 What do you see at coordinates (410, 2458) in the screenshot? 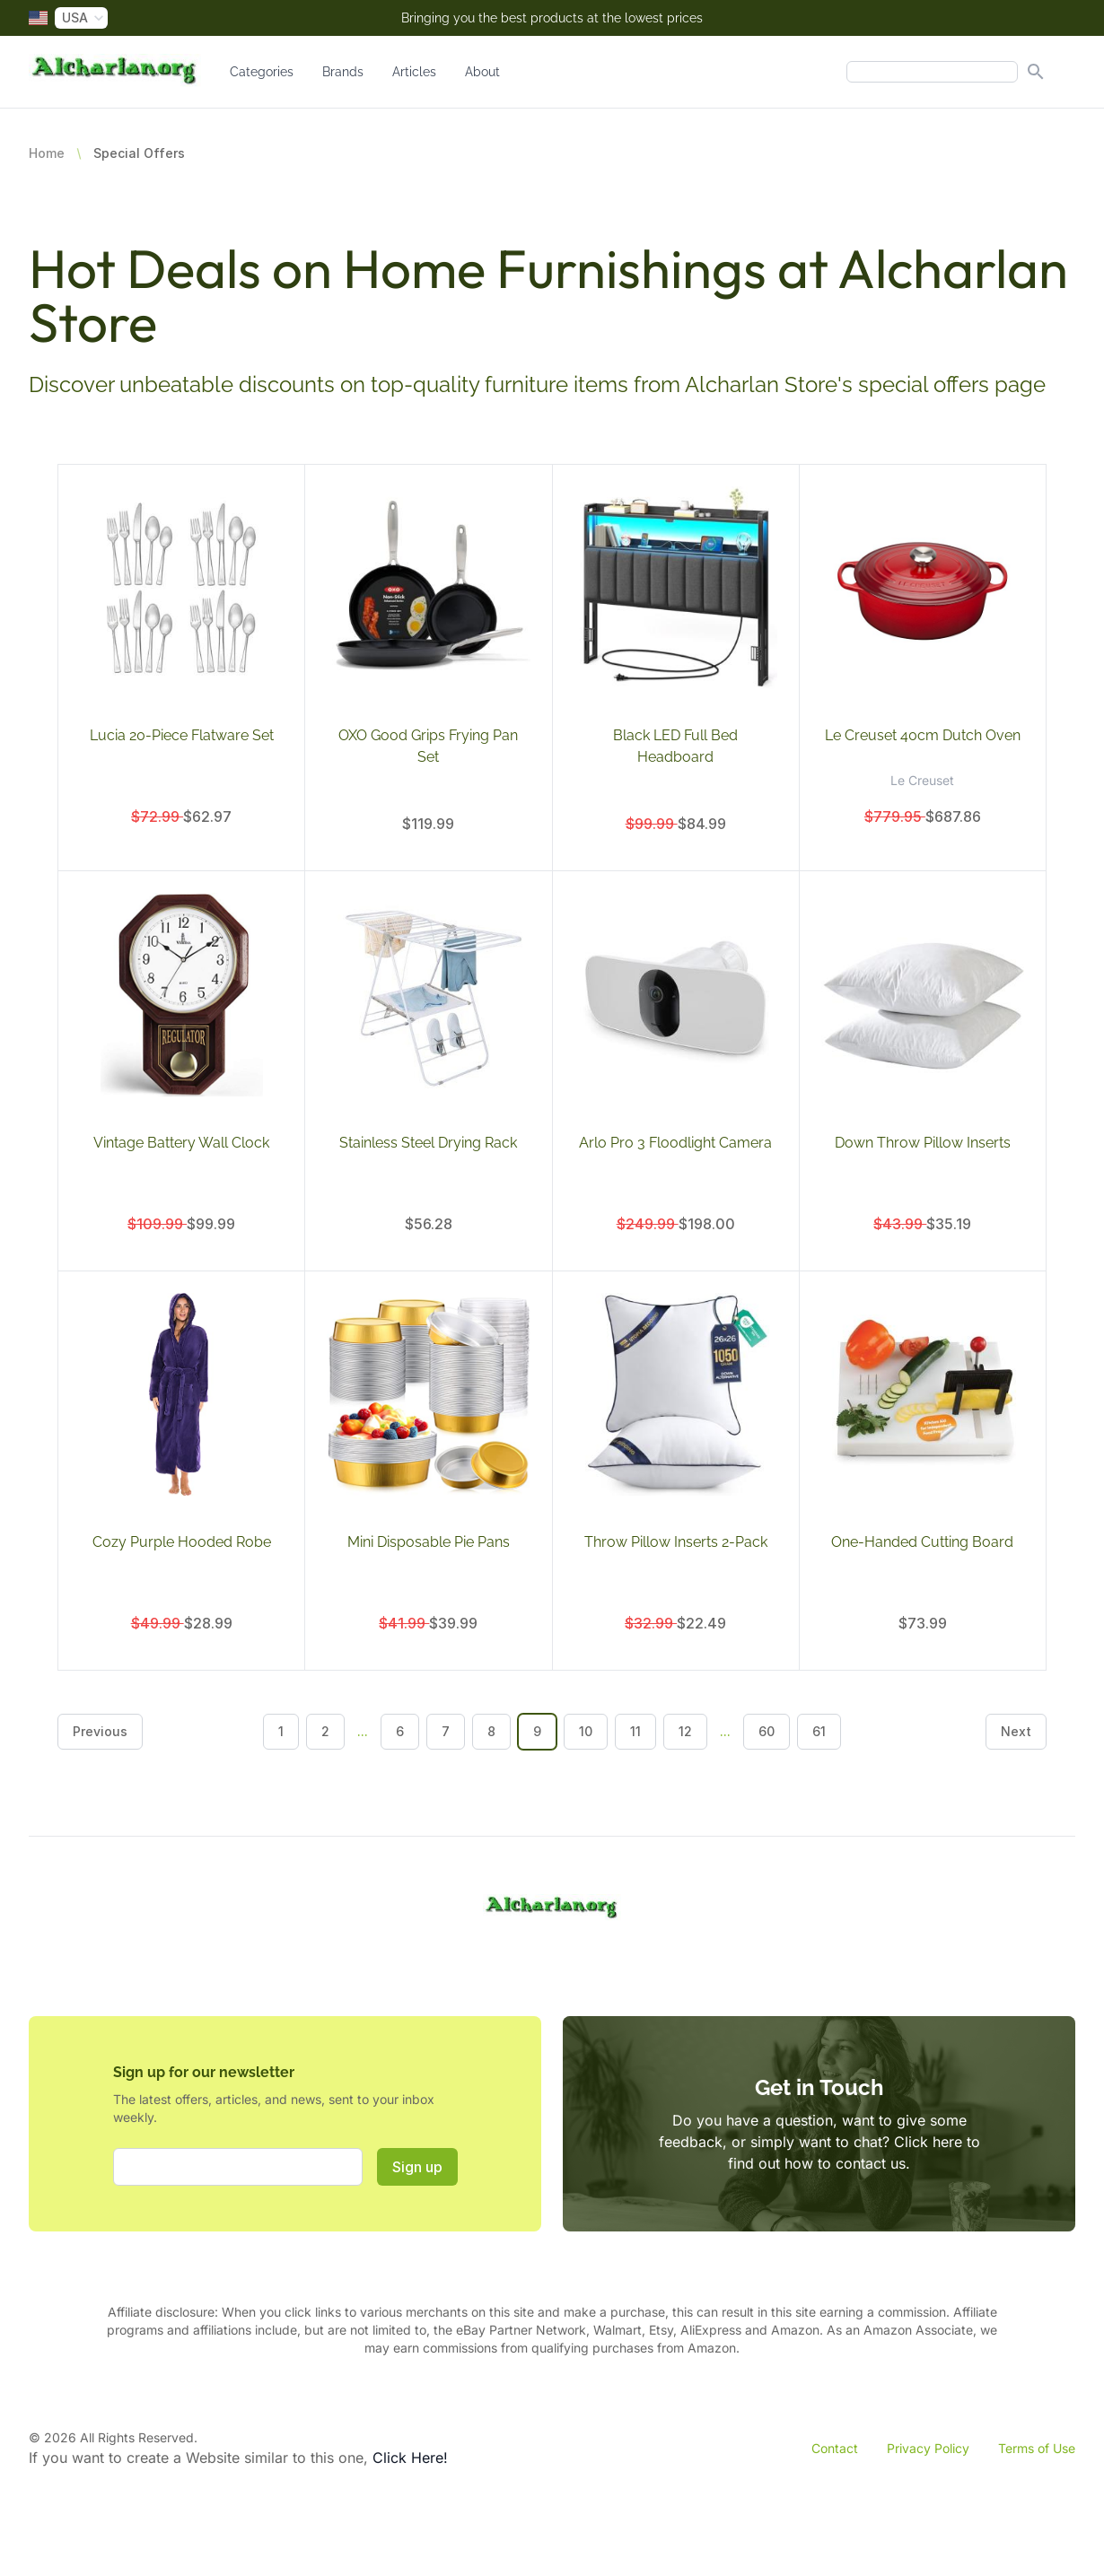
I see `Click Here!` at bounding box center [410, 2458].